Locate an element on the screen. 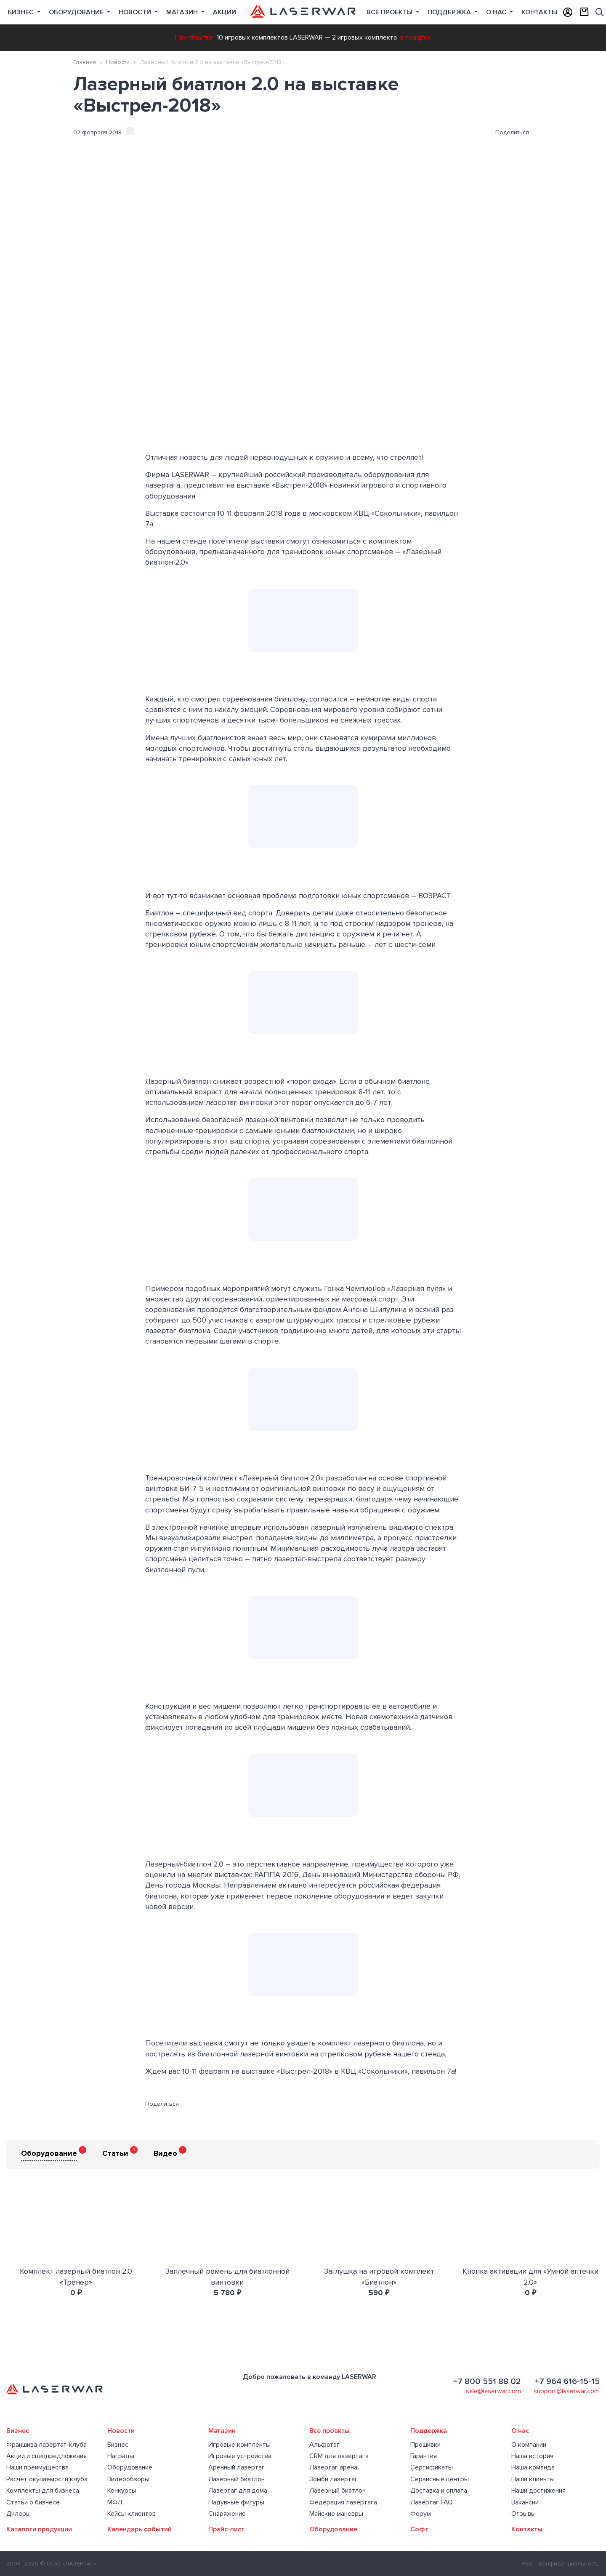 This screenshot has height=2576, width=606. Контакты is located at coordinates (539, 12).